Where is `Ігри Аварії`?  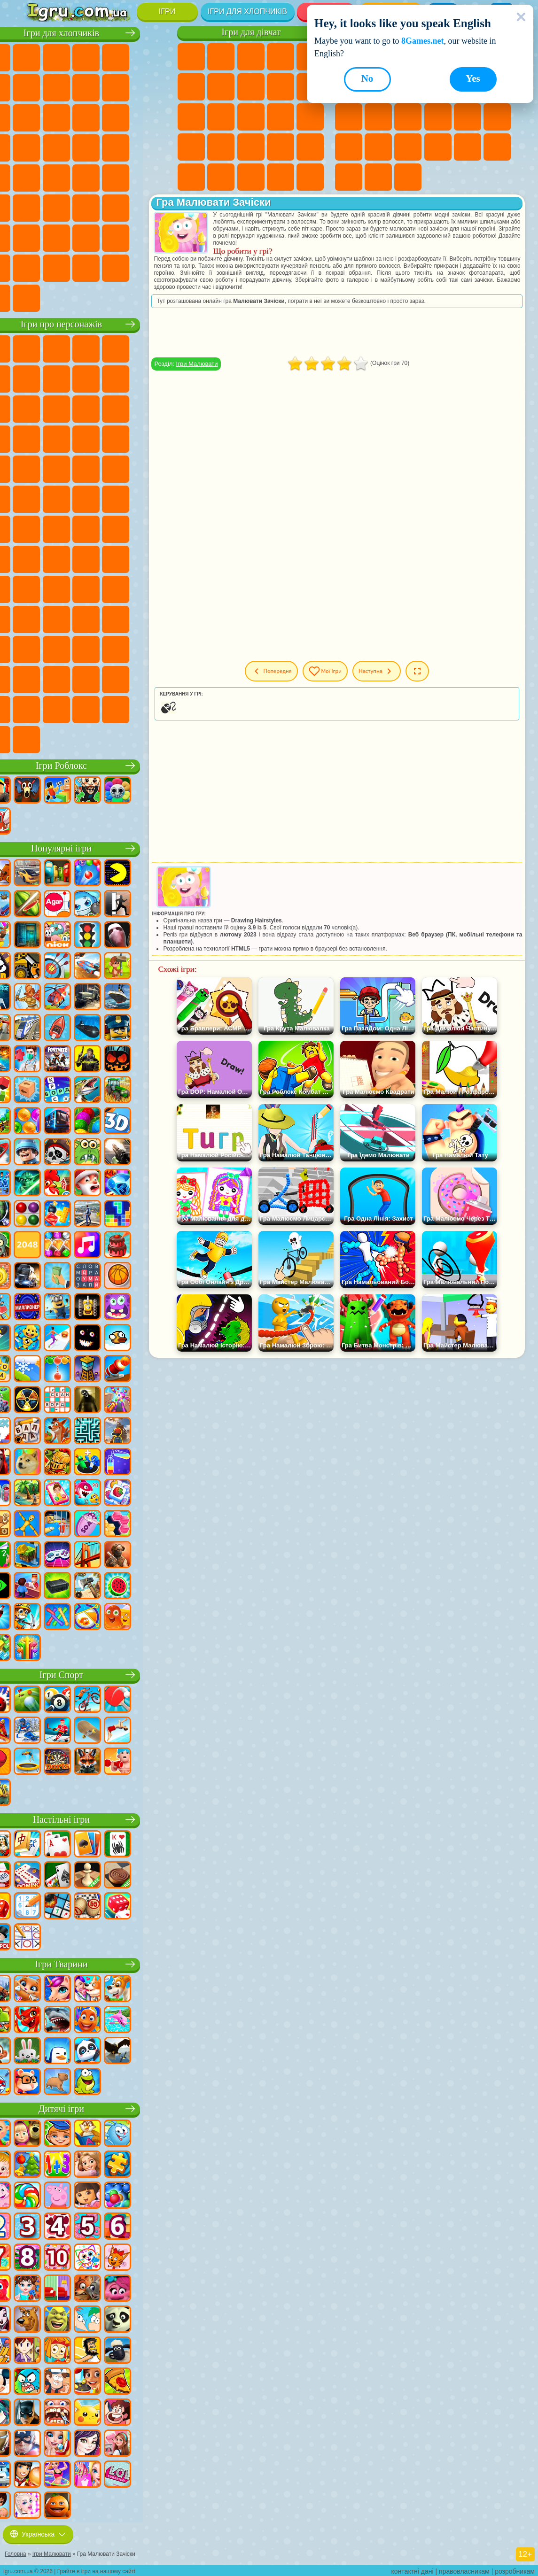
Ігри Аварії is located at coordinates (126, 87).